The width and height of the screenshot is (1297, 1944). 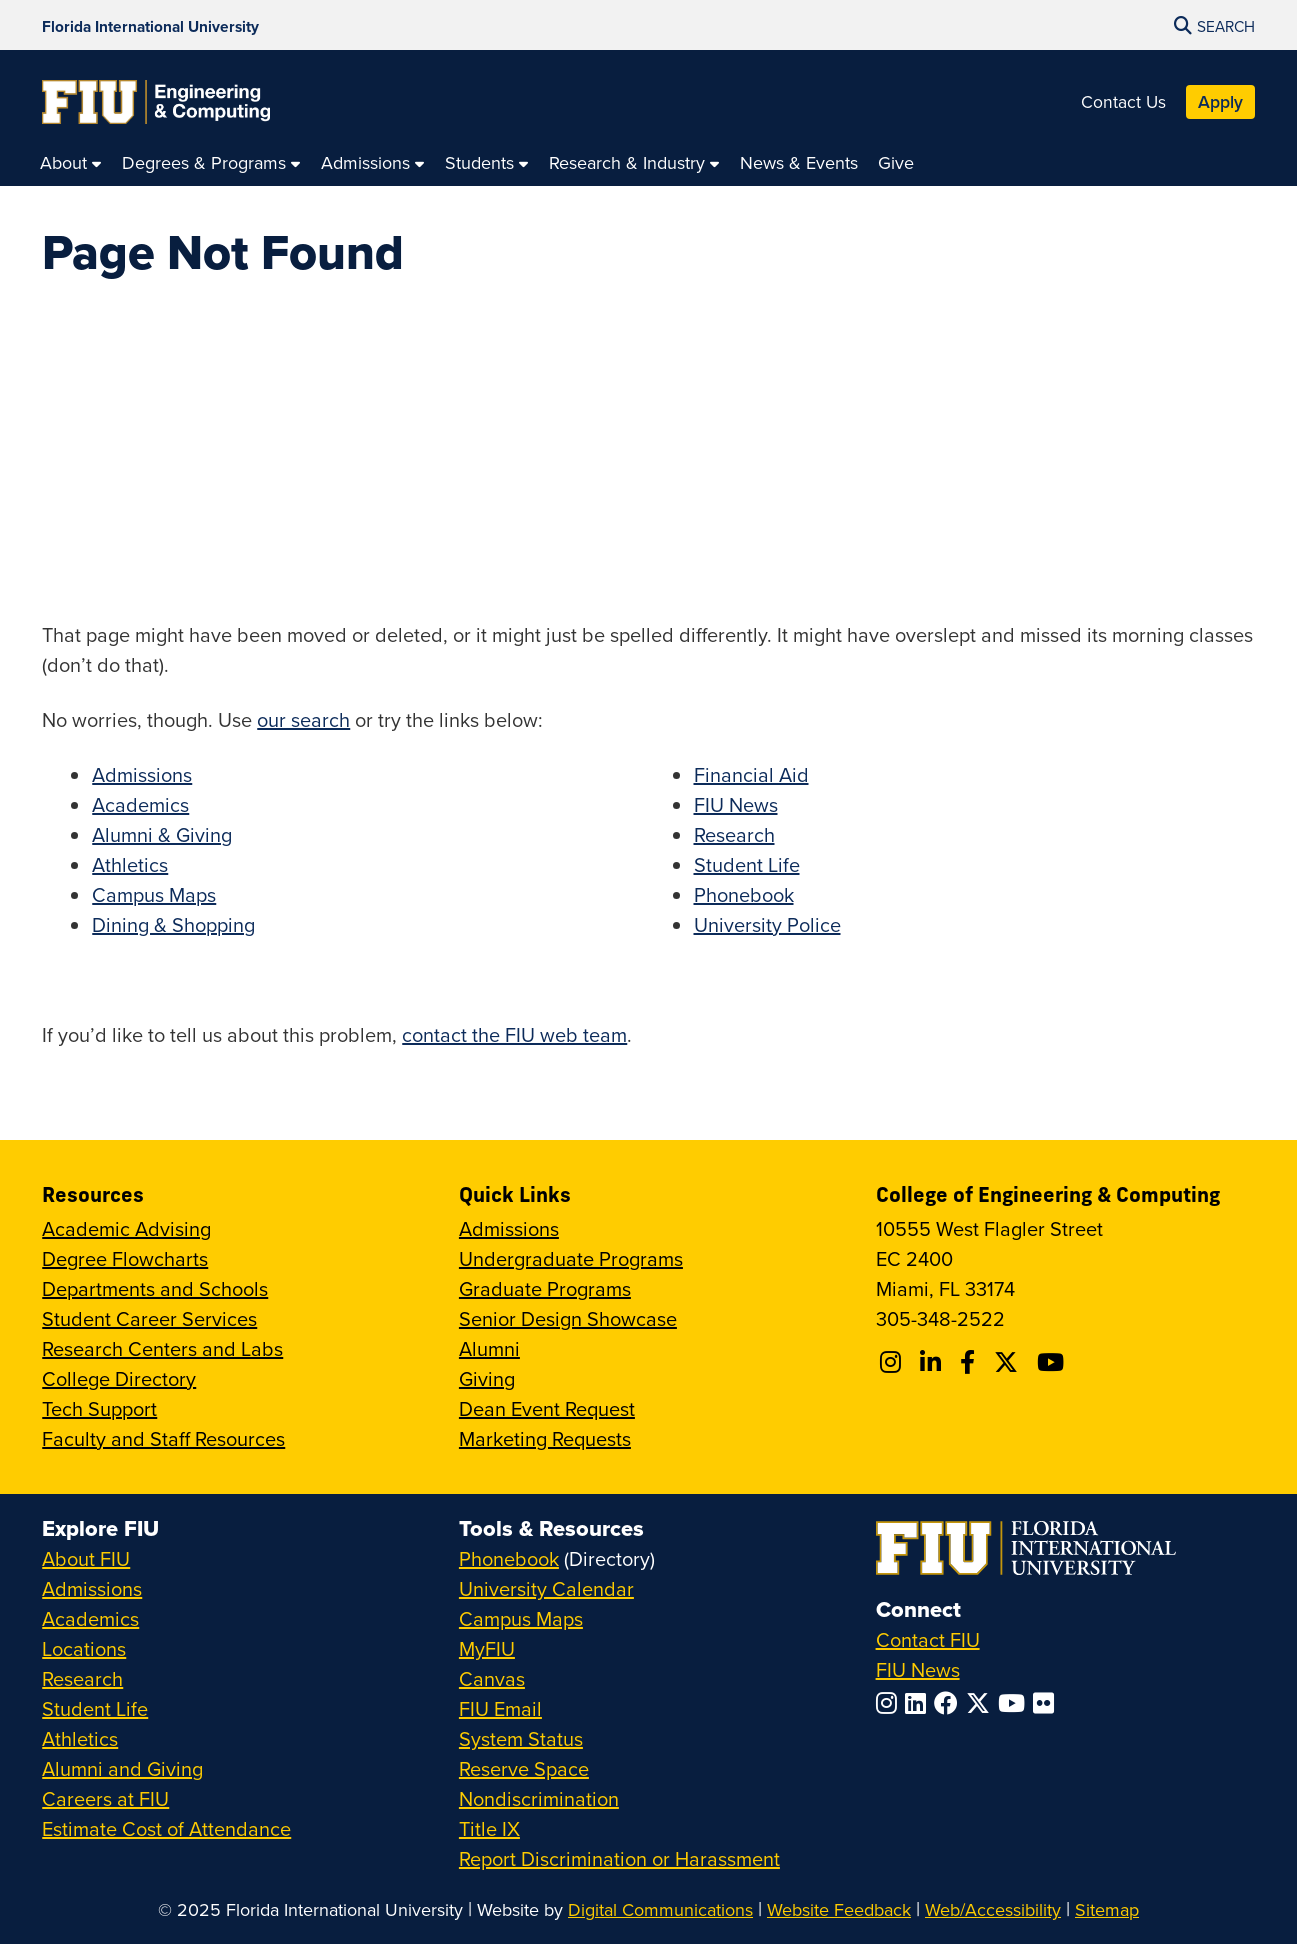 I want to click on Digital Communications [External Relations - Digital Communications], so click(x=660, y=1909).